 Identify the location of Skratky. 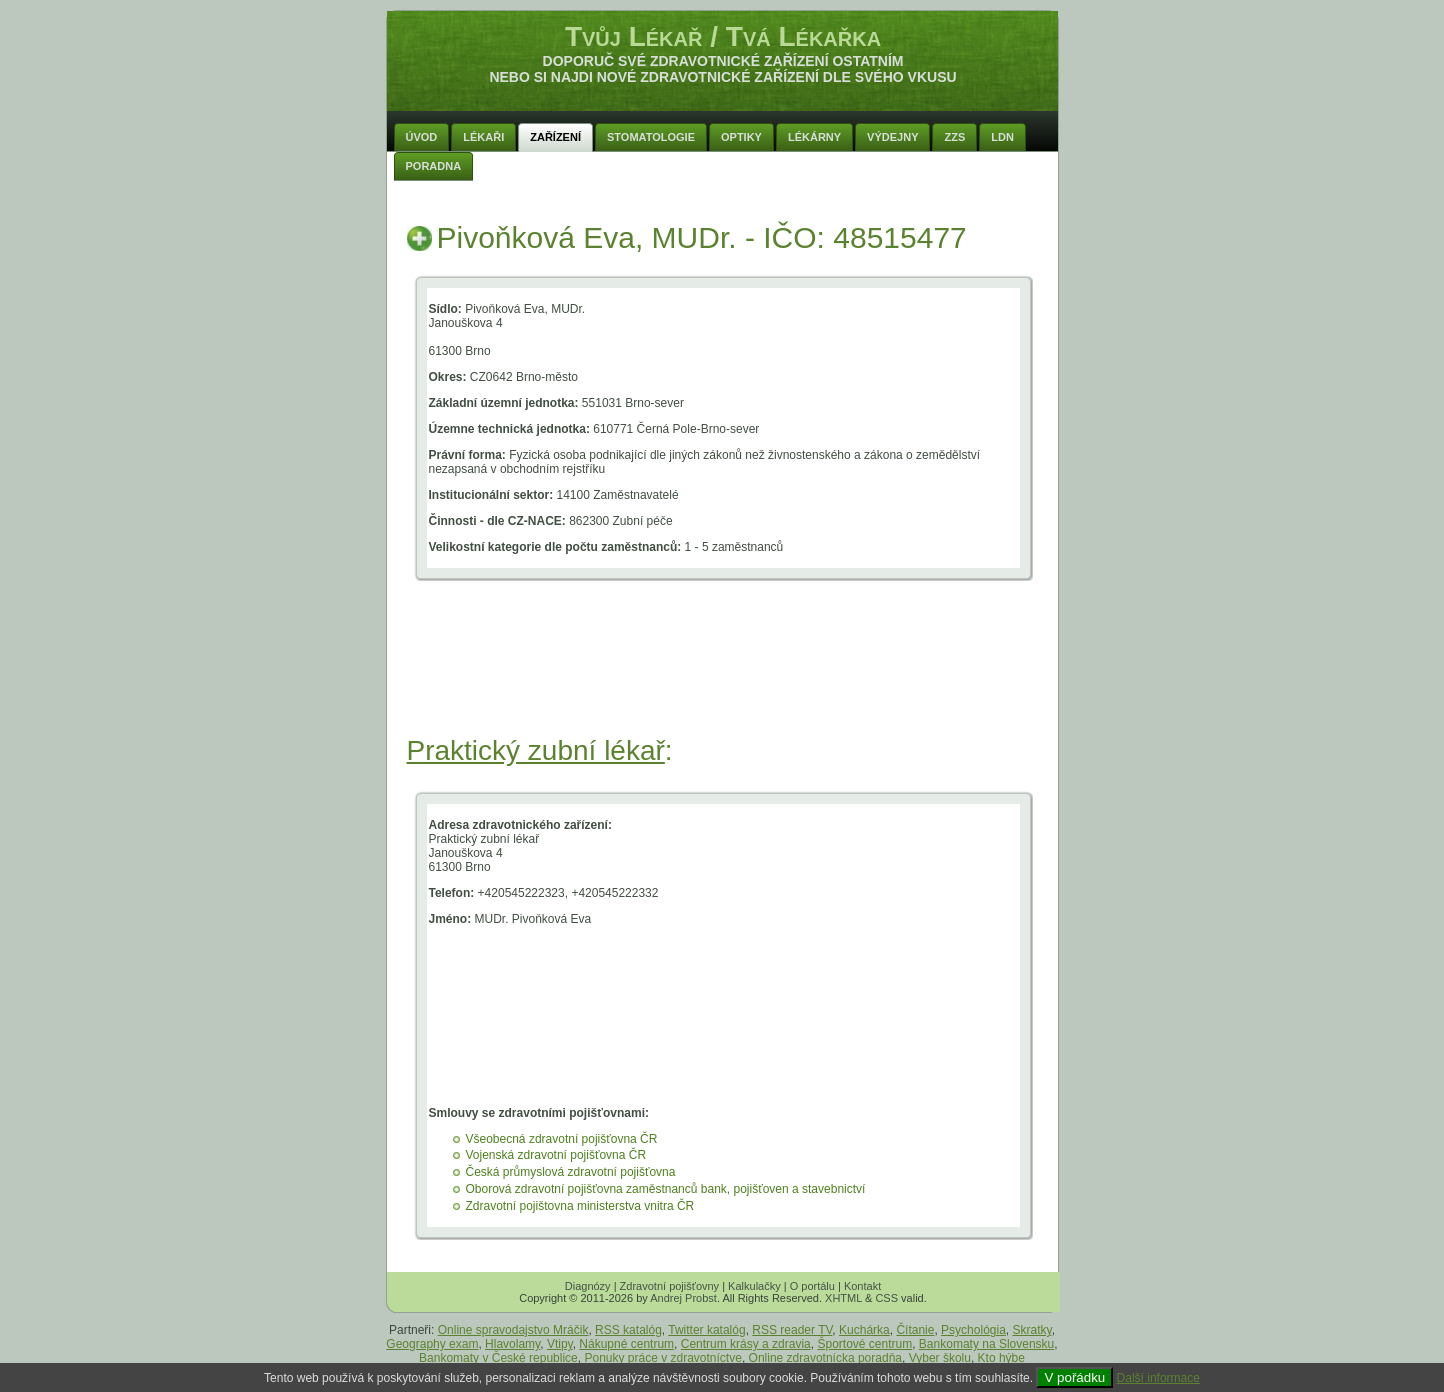
(1032, 1330).